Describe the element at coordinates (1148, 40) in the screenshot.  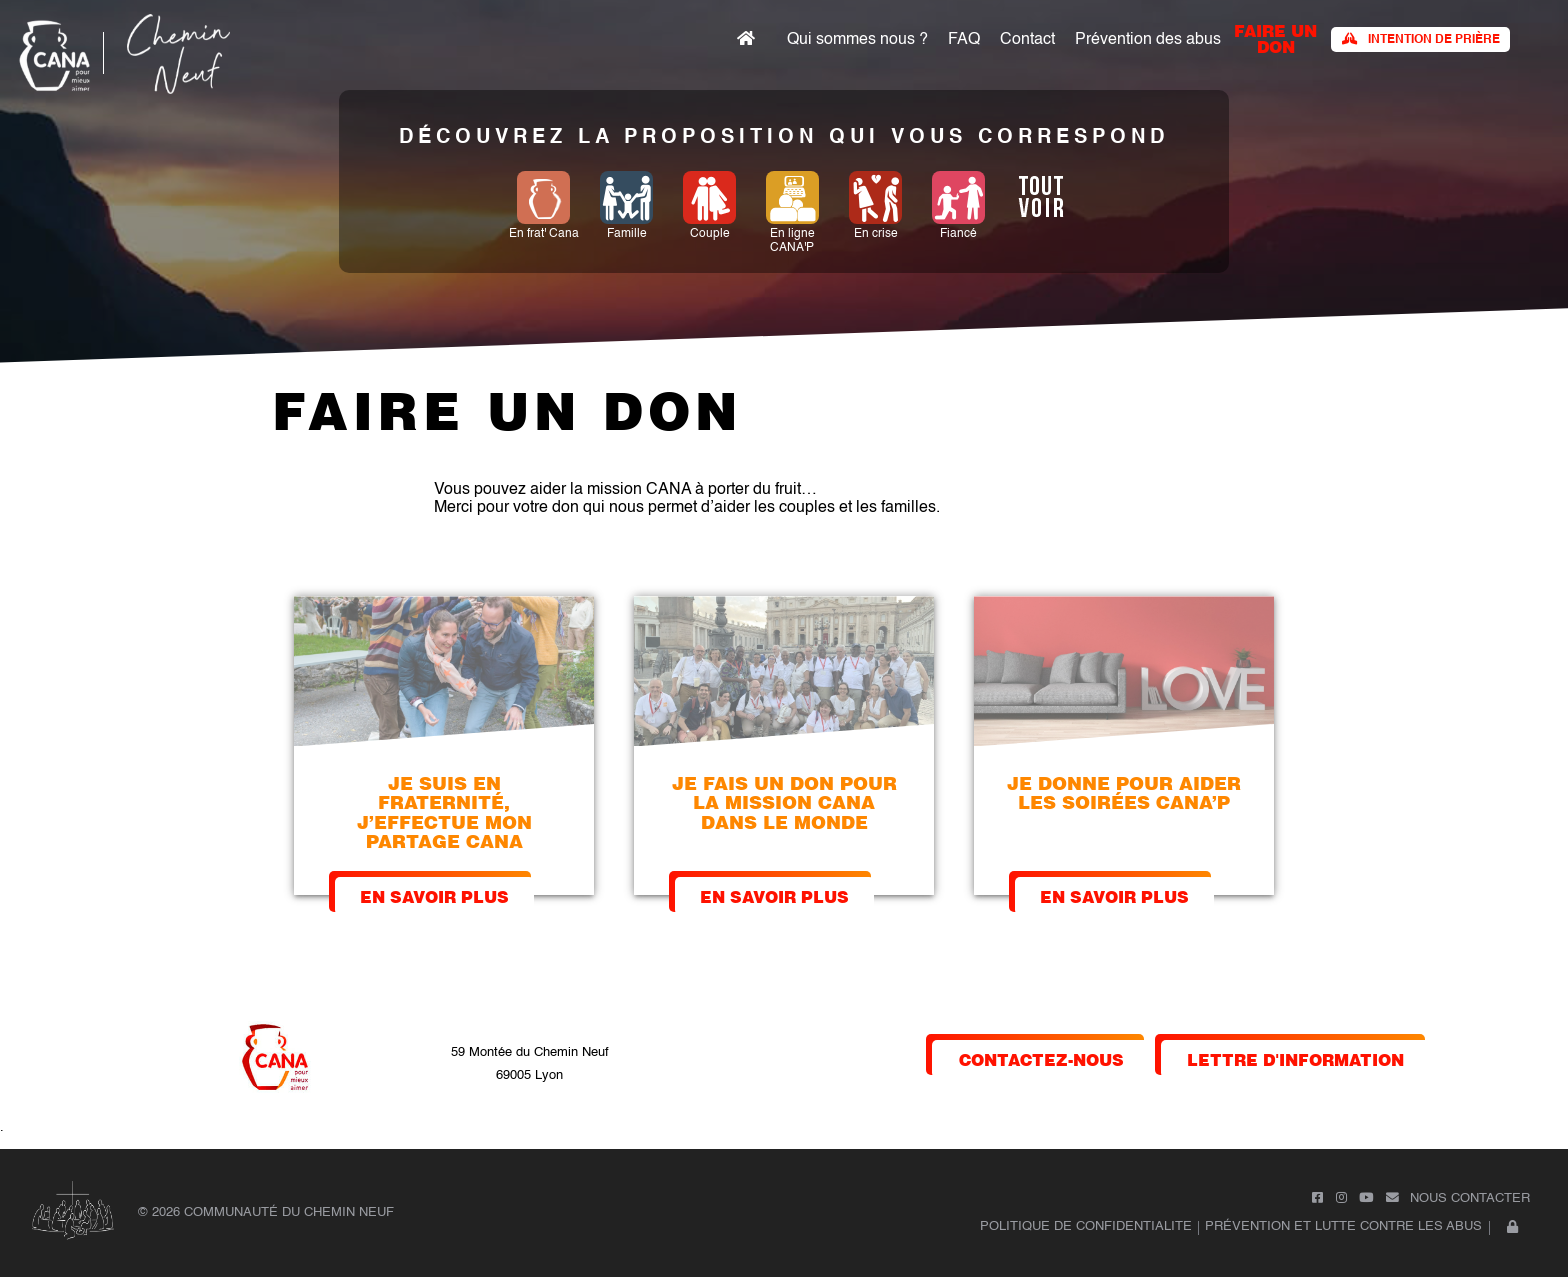
I see `Prévention des abus​` at that location.